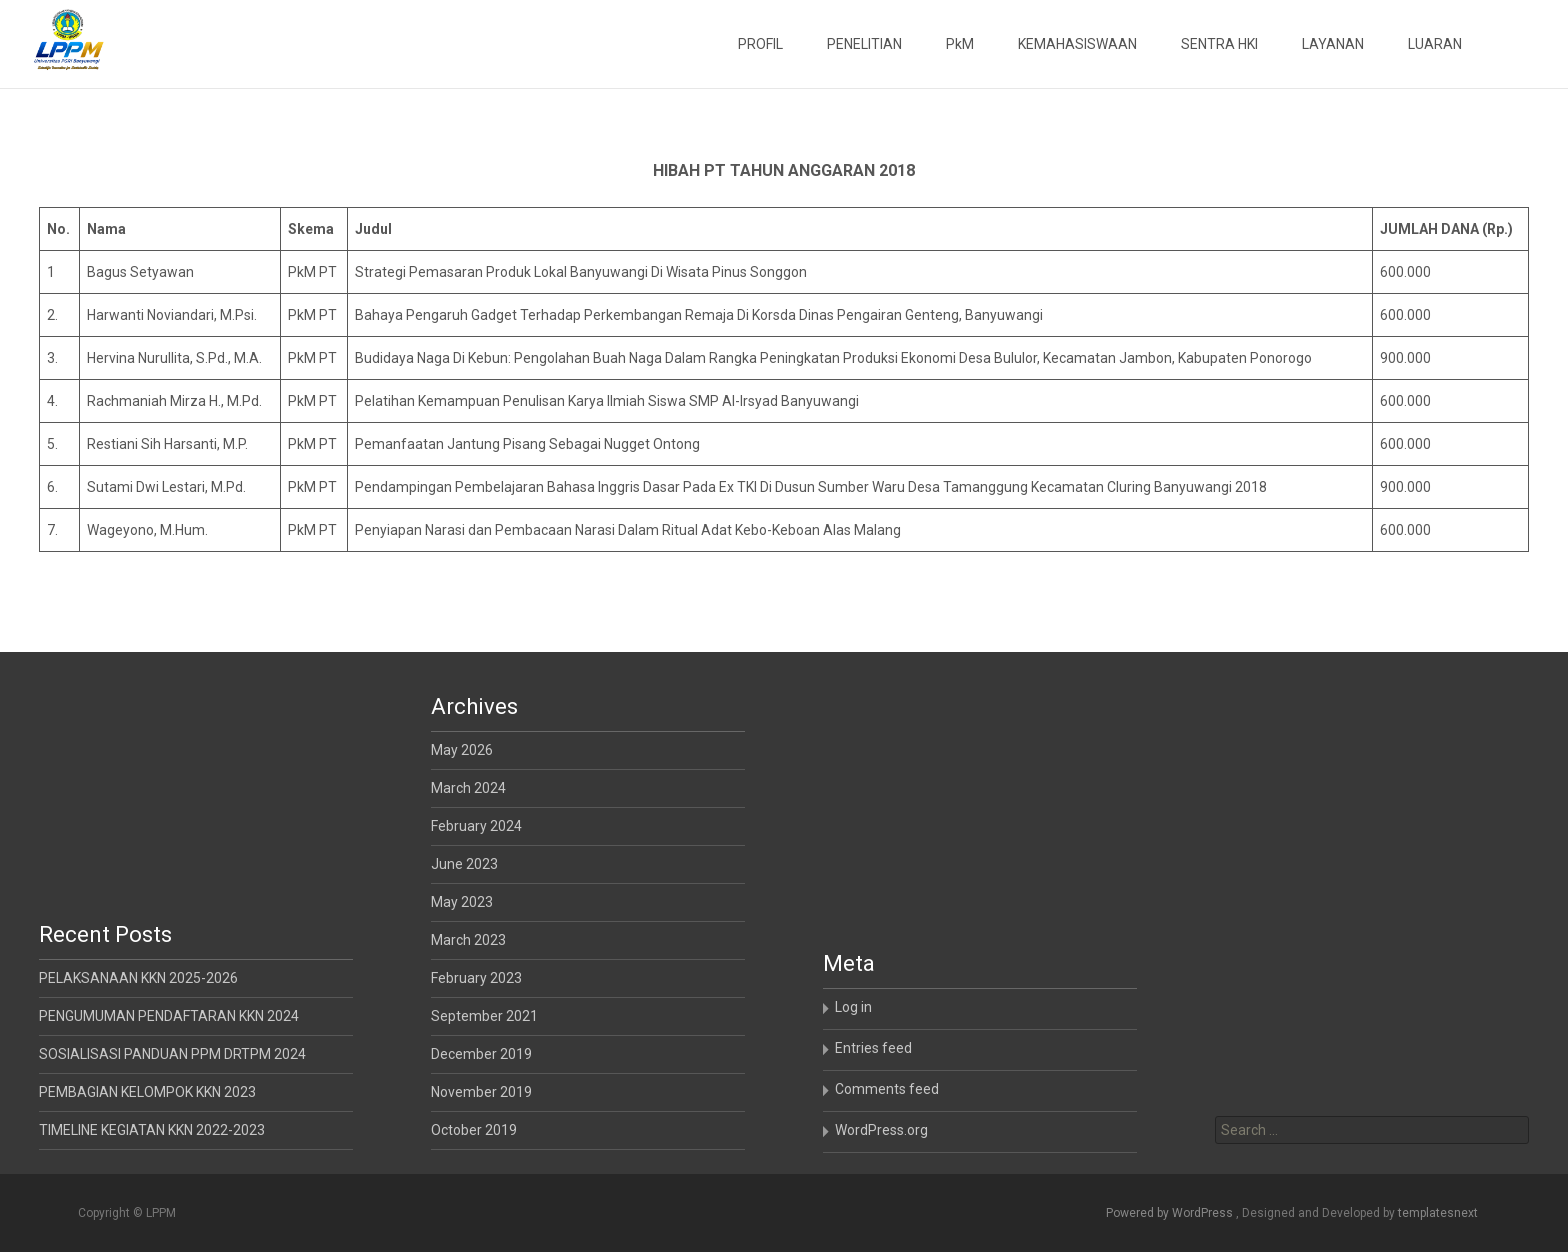 The width and height of the screenshot is (1568, 1252). What do you see at coordinates (172, 1054) in the screenshot?
I see `SOSIALISASI PANDUAN PPM DRTPM 2024` at bounding box center [172, 1054].